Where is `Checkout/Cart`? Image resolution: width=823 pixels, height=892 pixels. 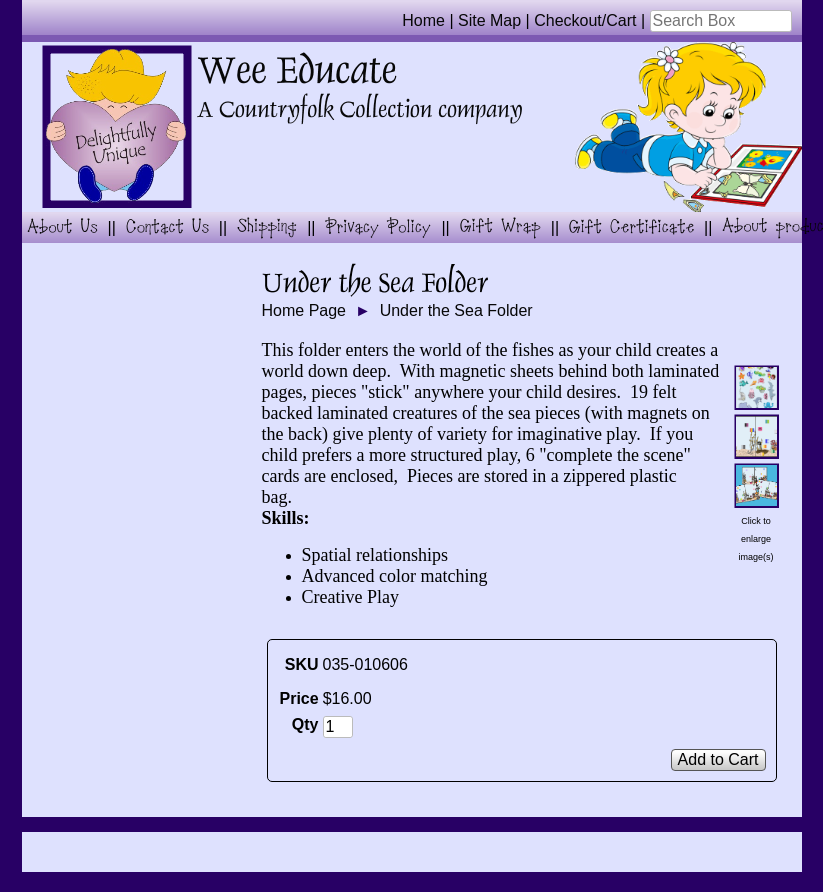
Checkout/Cart is located at coordinates (585, 20).